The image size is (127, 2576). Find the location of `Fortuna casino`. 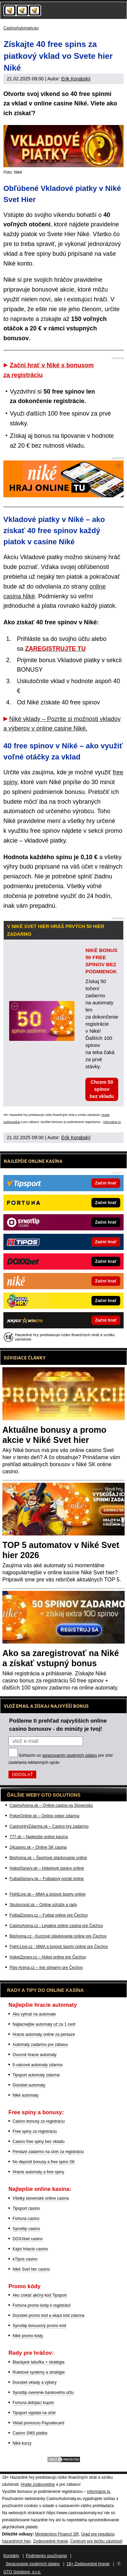

Fortuna casino is located at coordinates (26, 2218).